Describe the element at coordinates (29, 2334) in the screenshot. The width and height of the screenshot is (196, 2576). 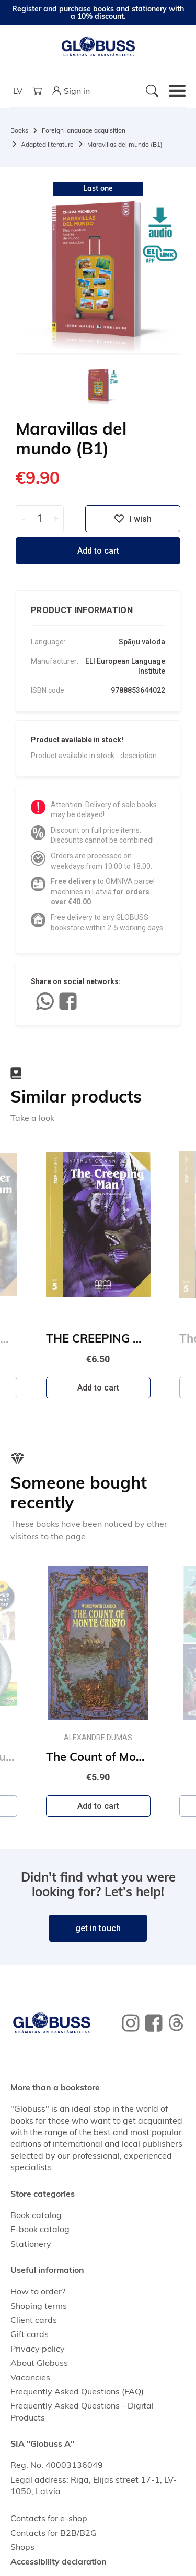
I see `Gift cards` at that location.